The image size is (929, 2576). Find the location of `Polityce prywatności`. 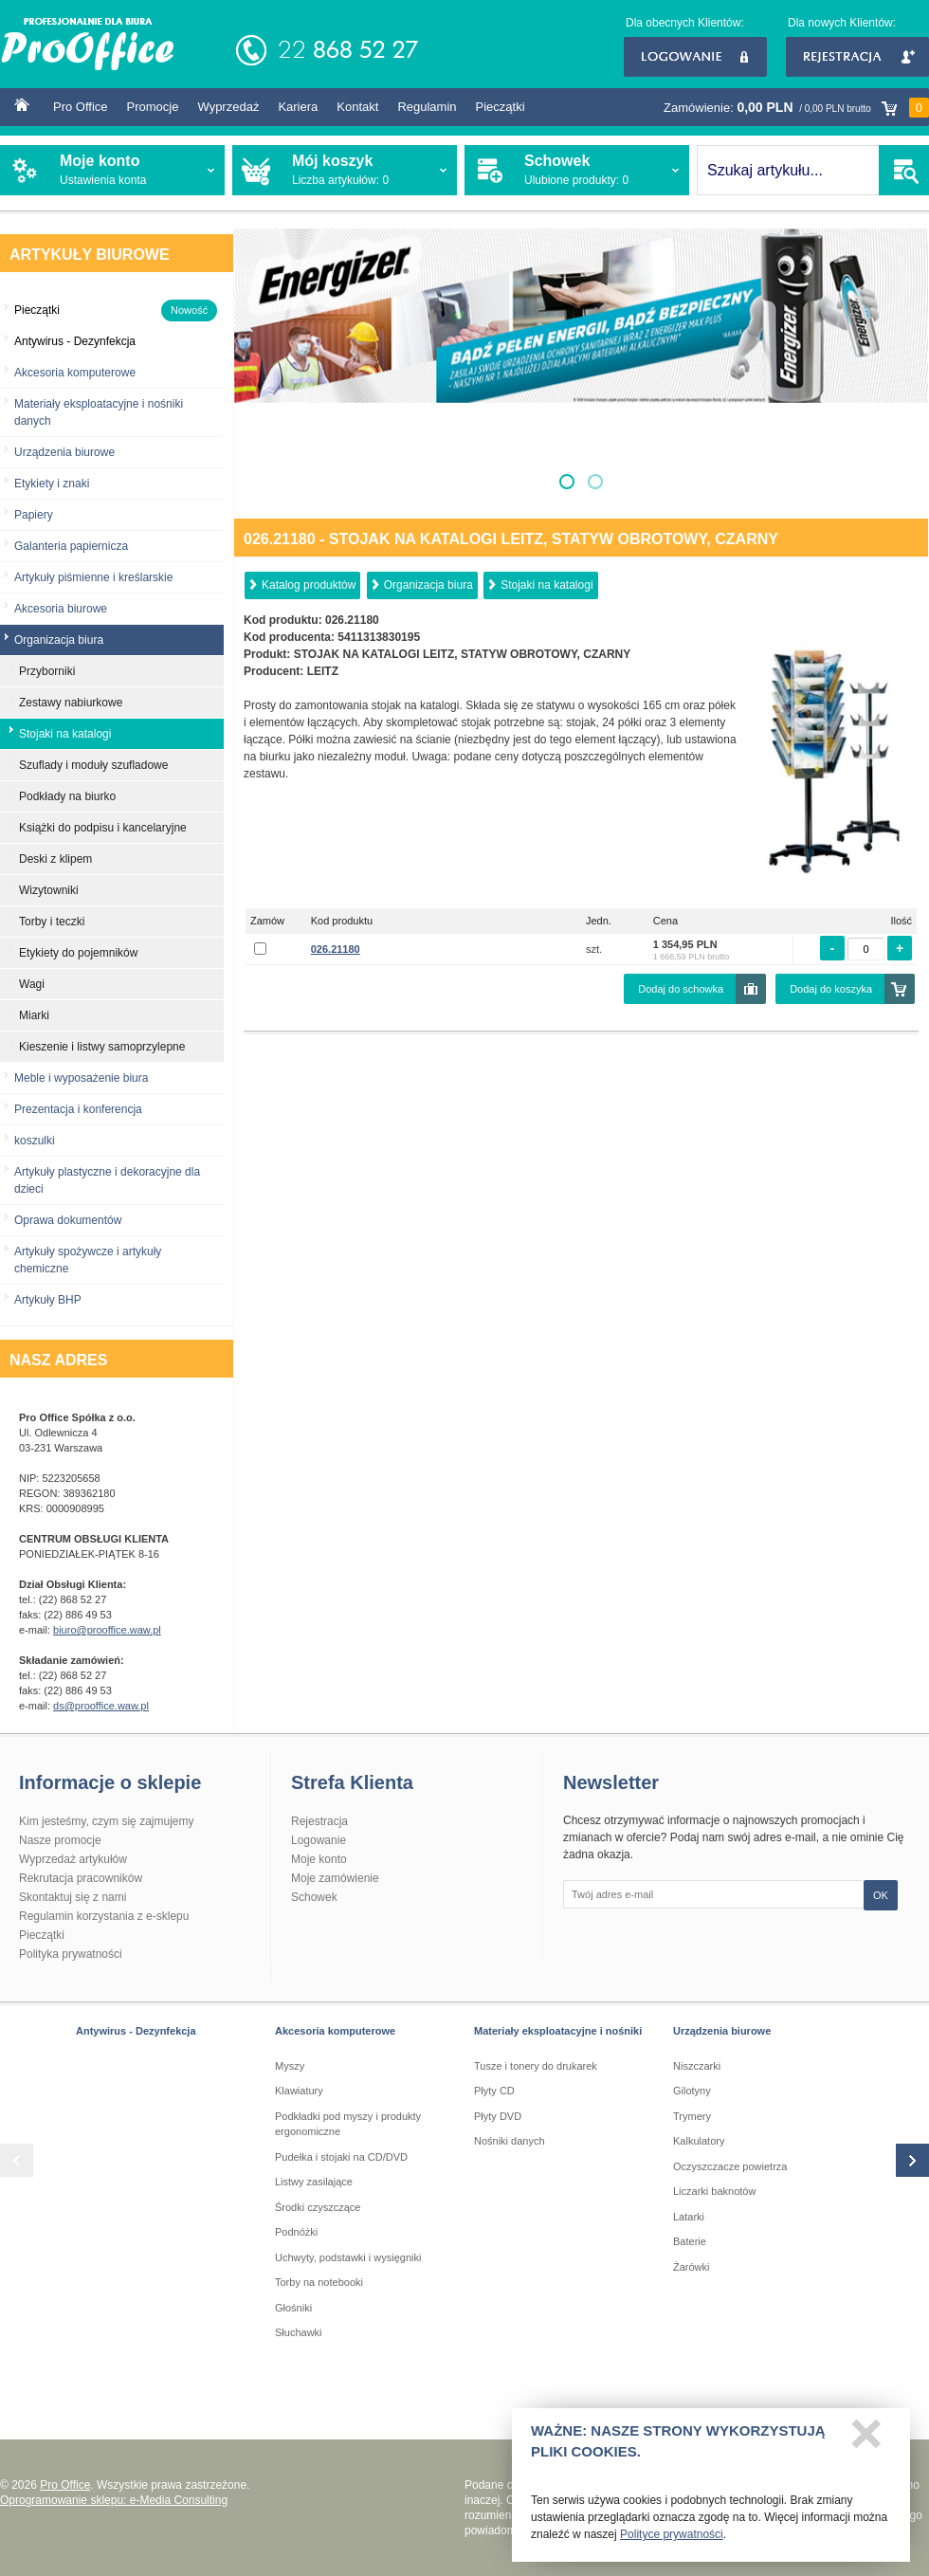

Polityce prywatności is located at coordinates (671, 2539).